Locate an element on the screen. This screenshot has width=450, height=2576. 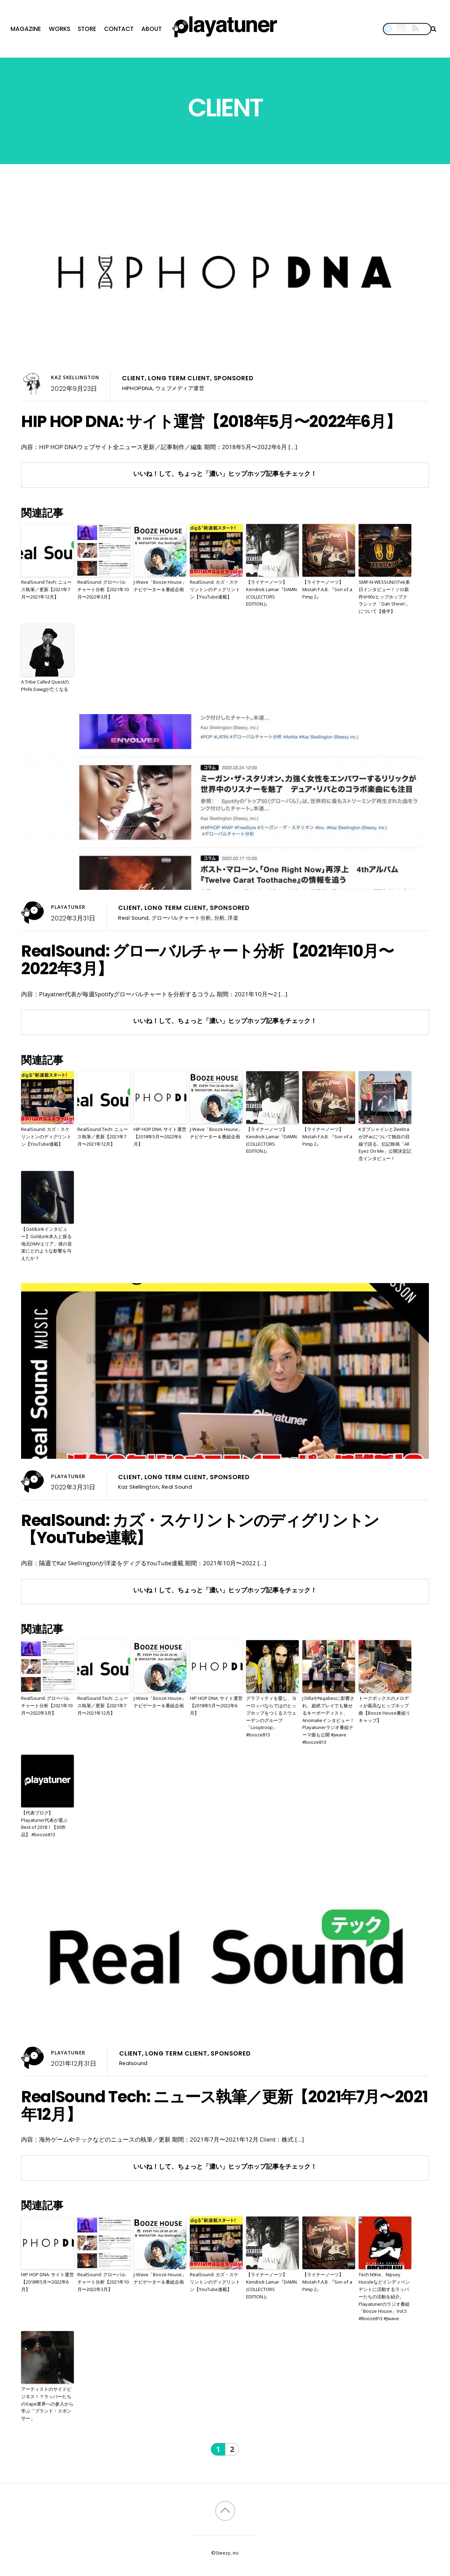
J DillaやNujabesに影響され、超絶プレイでも魅せるキーボーディスト、Anomalieインタビュー！Playatunerラジオ番組テーマ曲も公開 #jwave #booze813 is located at coordinates (328, 1720).